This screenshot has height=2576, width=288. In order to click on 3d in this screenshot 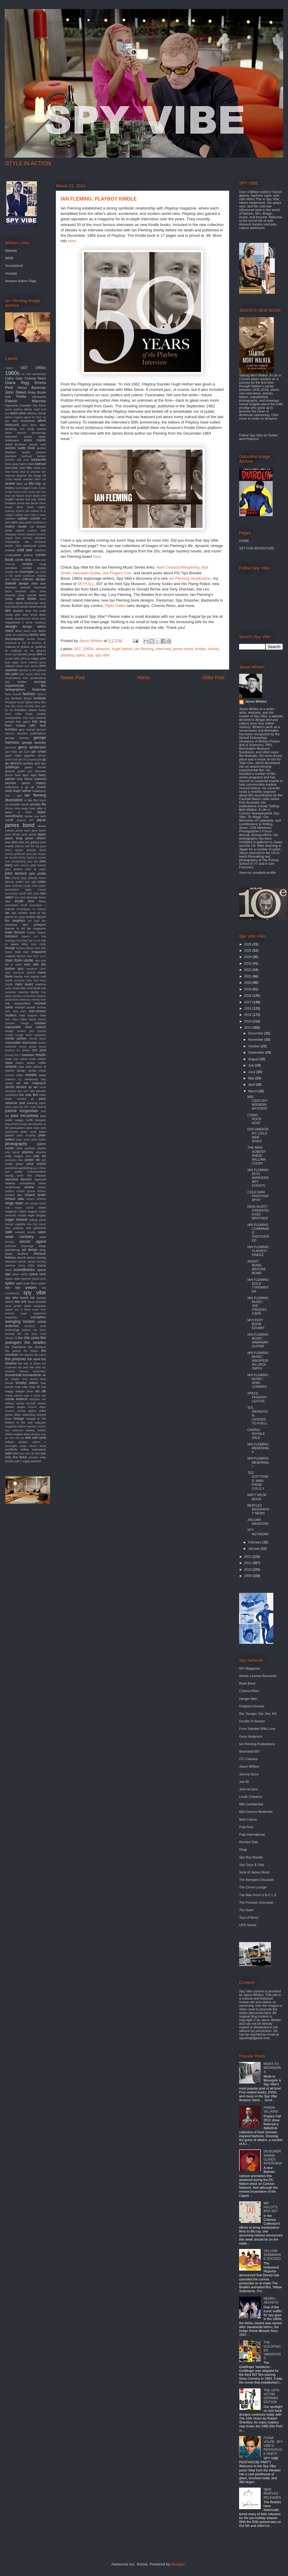, I will do `click(23, 374)`.